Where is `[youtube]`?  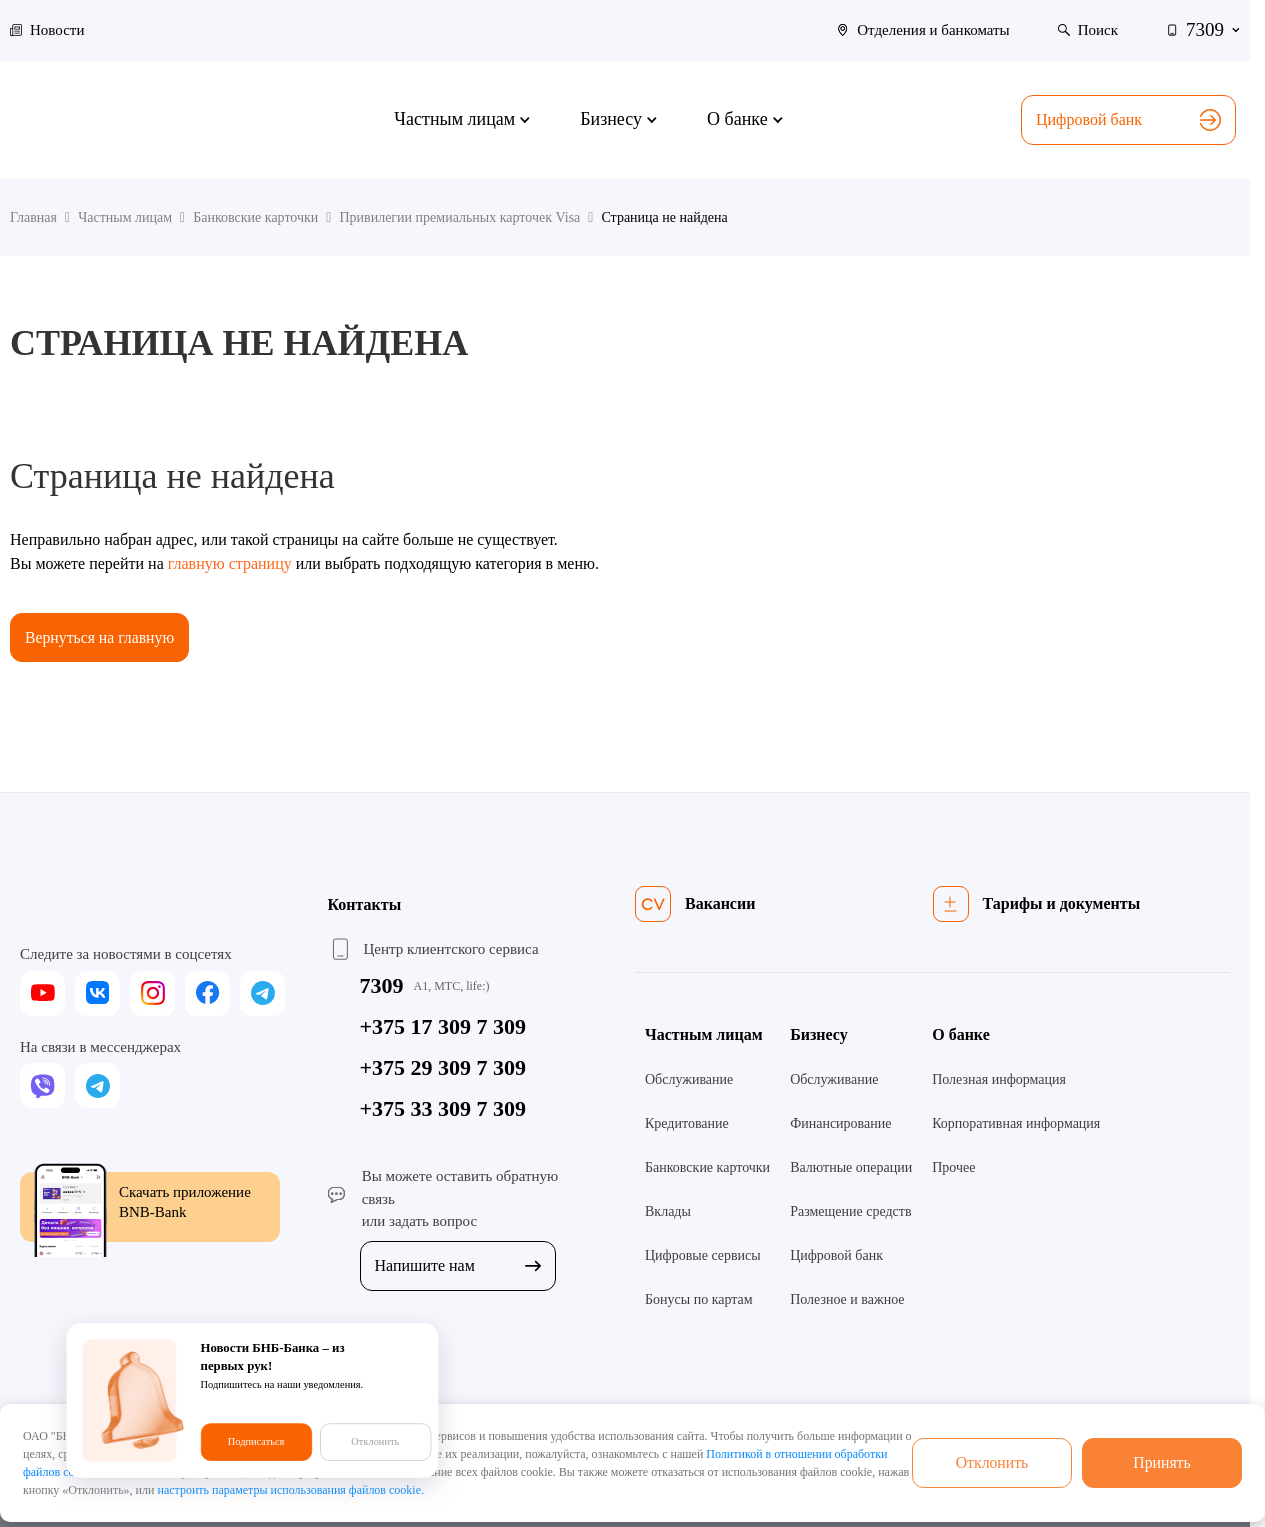
[youtube] is located at coordinates (42, 993).